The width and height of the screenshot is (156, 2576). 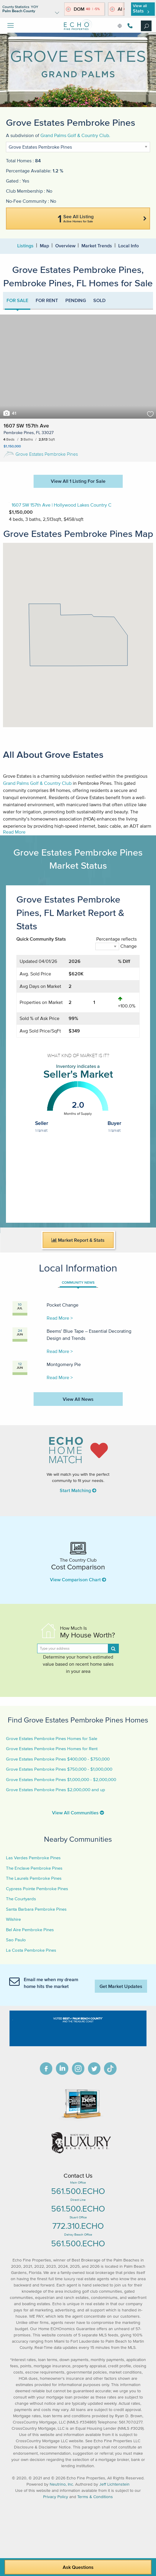 What do you see at coordinates (59, 1769) in the screenshot?
I see `Grove Estates Pembroke Pines $750,000 - $1,000,000` at bounding box center [59, 1769].